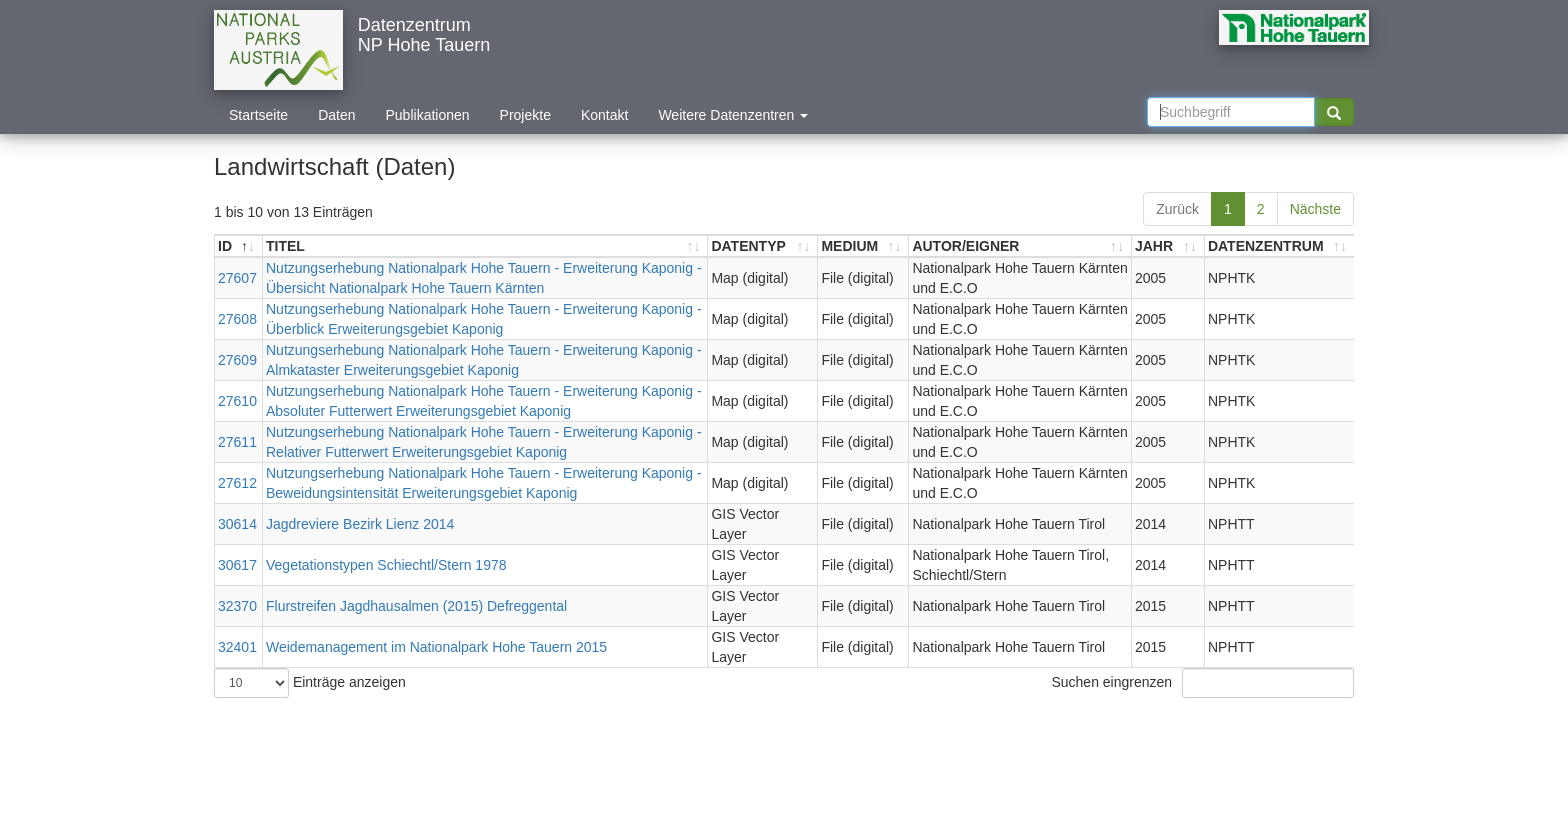 This screenshot has height=823, width=1568. I want to click on 32401, so click(237, 647).